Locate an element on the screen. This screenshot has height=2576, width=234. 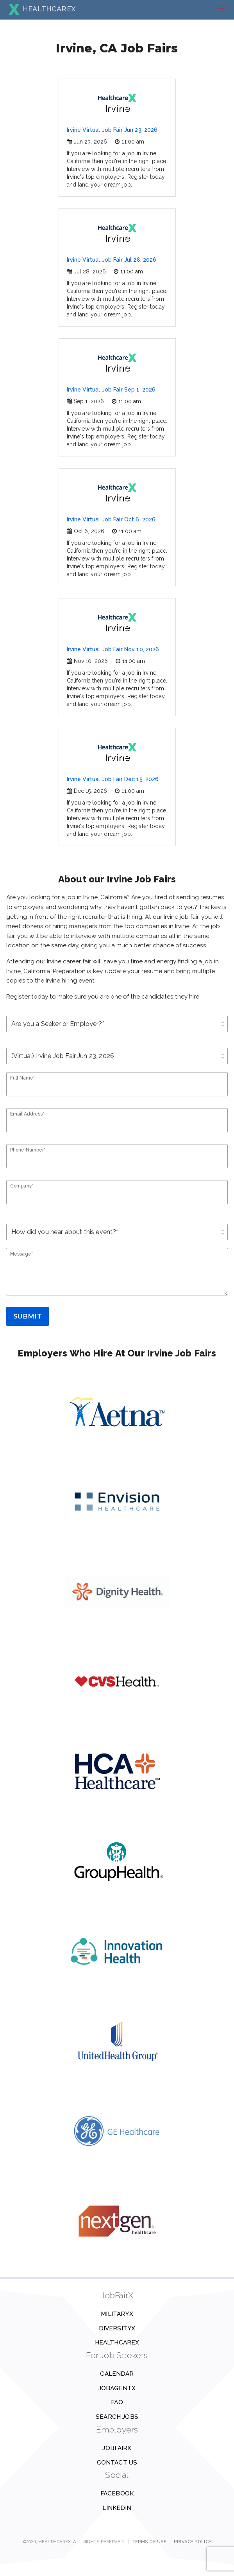
Irvine Virtual Job Fair Jul 28, 2026 is located at coordinates (112, 260).